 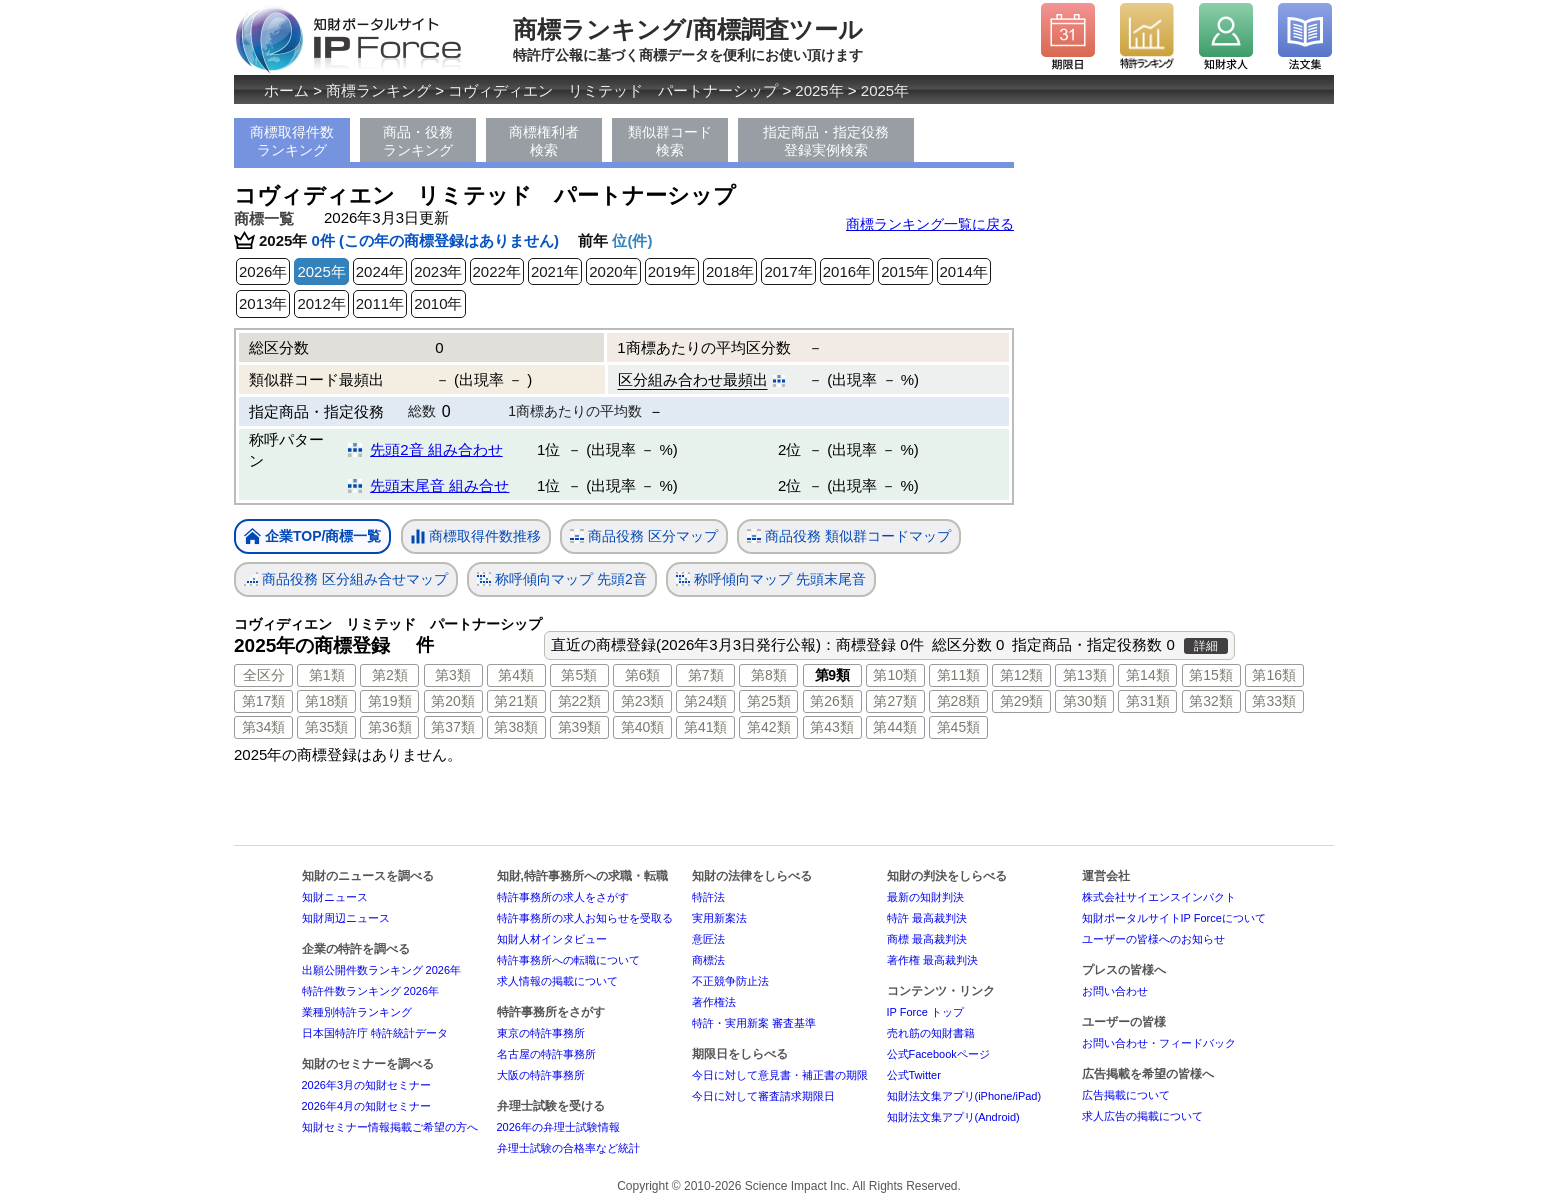 I want to click on 第26類, so click(x=832, y=701).